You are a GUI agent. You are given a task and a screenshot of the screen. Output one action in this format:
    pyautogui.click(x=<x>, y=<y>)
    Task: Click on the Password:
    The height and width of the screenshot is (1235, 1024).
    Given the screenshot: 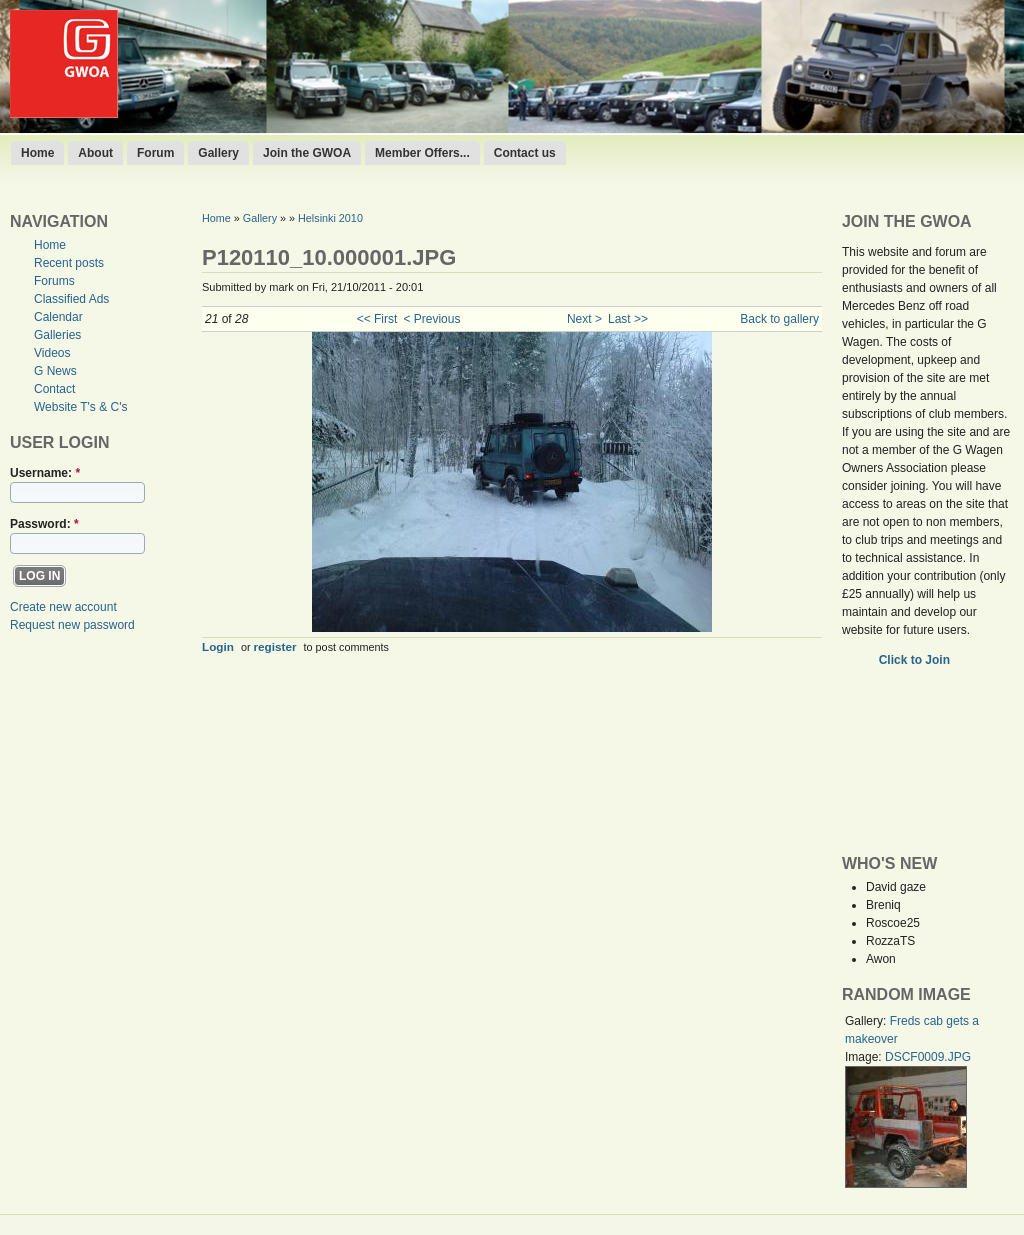 What is the action you would take?
    pyautogui.click(x=44, y=524)
    